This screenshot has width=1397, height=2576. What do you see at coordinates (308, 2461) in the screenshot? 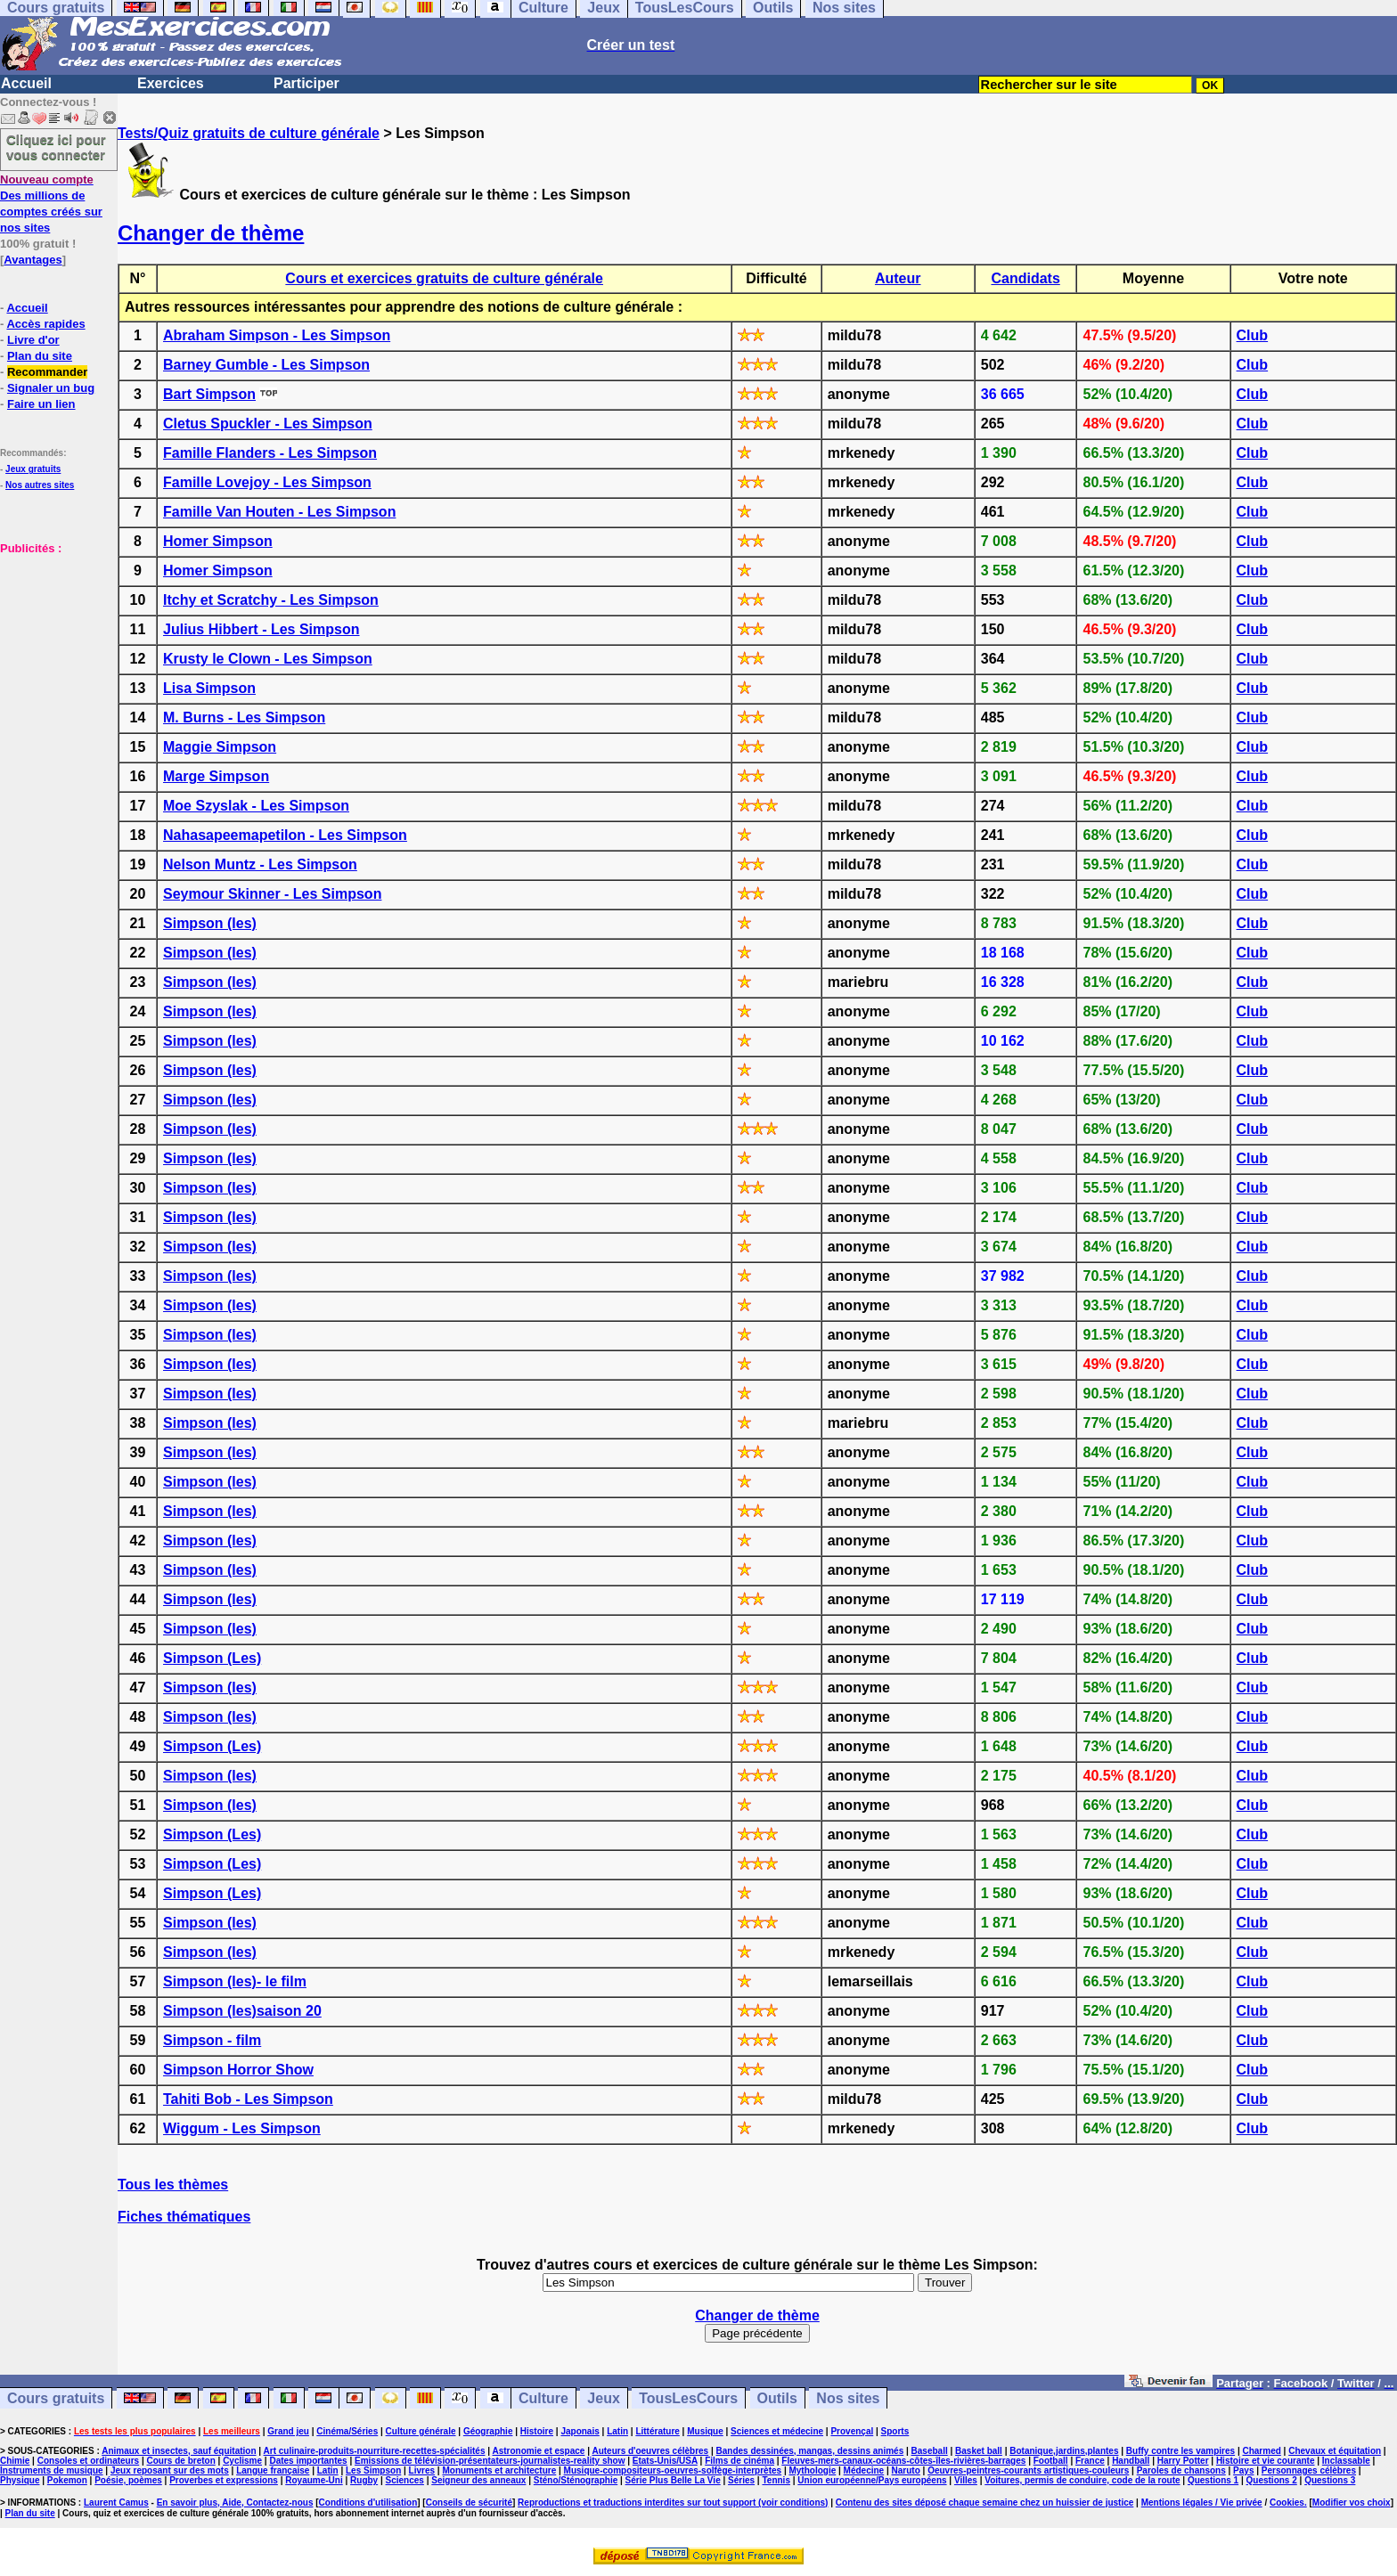
I see `Dates importantes` at bounding box center [308, 2461].